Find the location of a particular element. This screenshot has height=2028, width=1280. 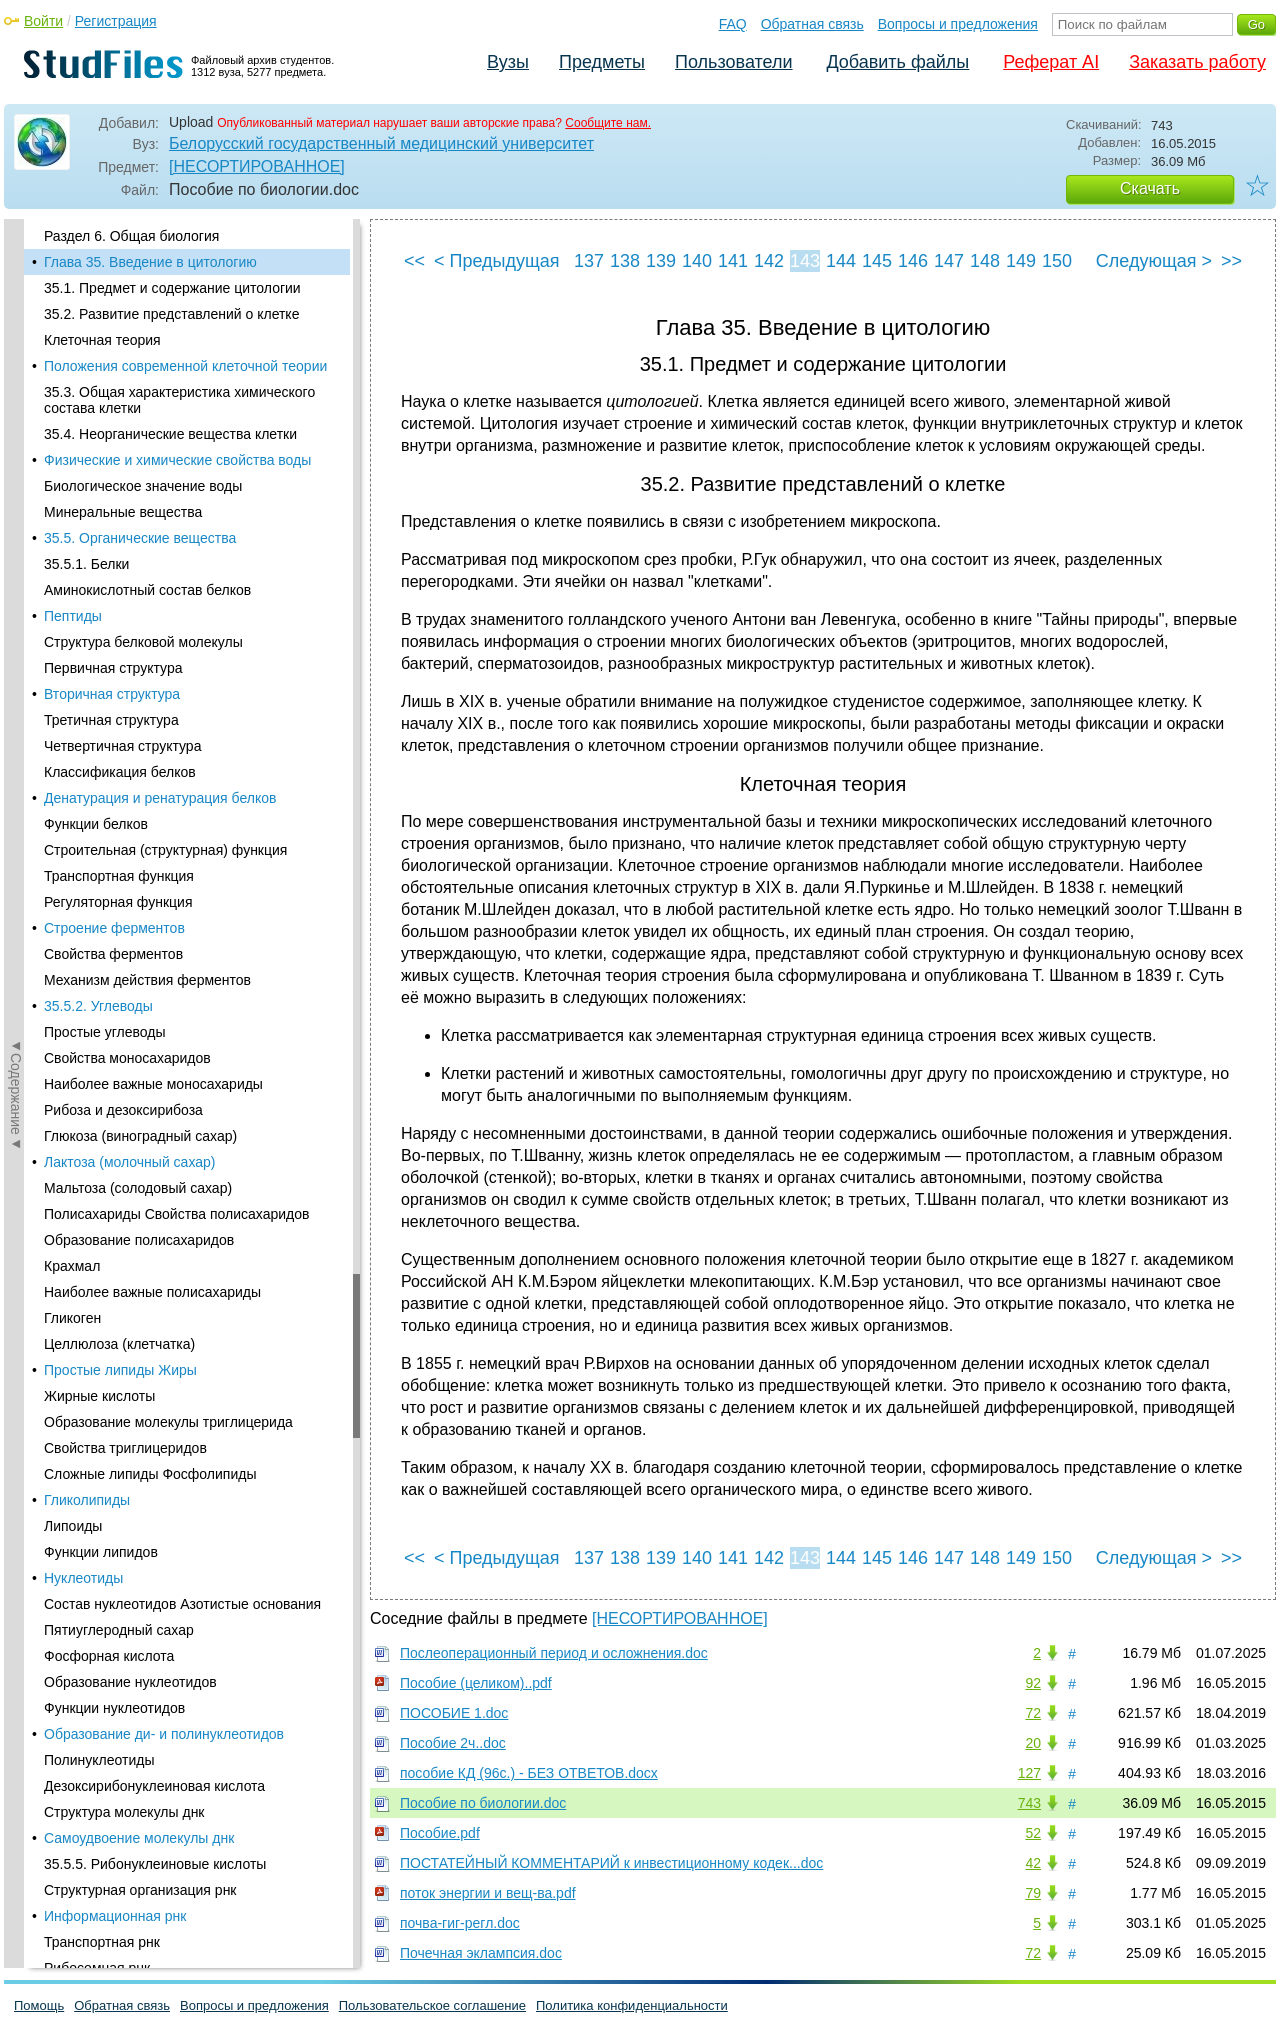

Предметы is located at coordinates (602, 62).